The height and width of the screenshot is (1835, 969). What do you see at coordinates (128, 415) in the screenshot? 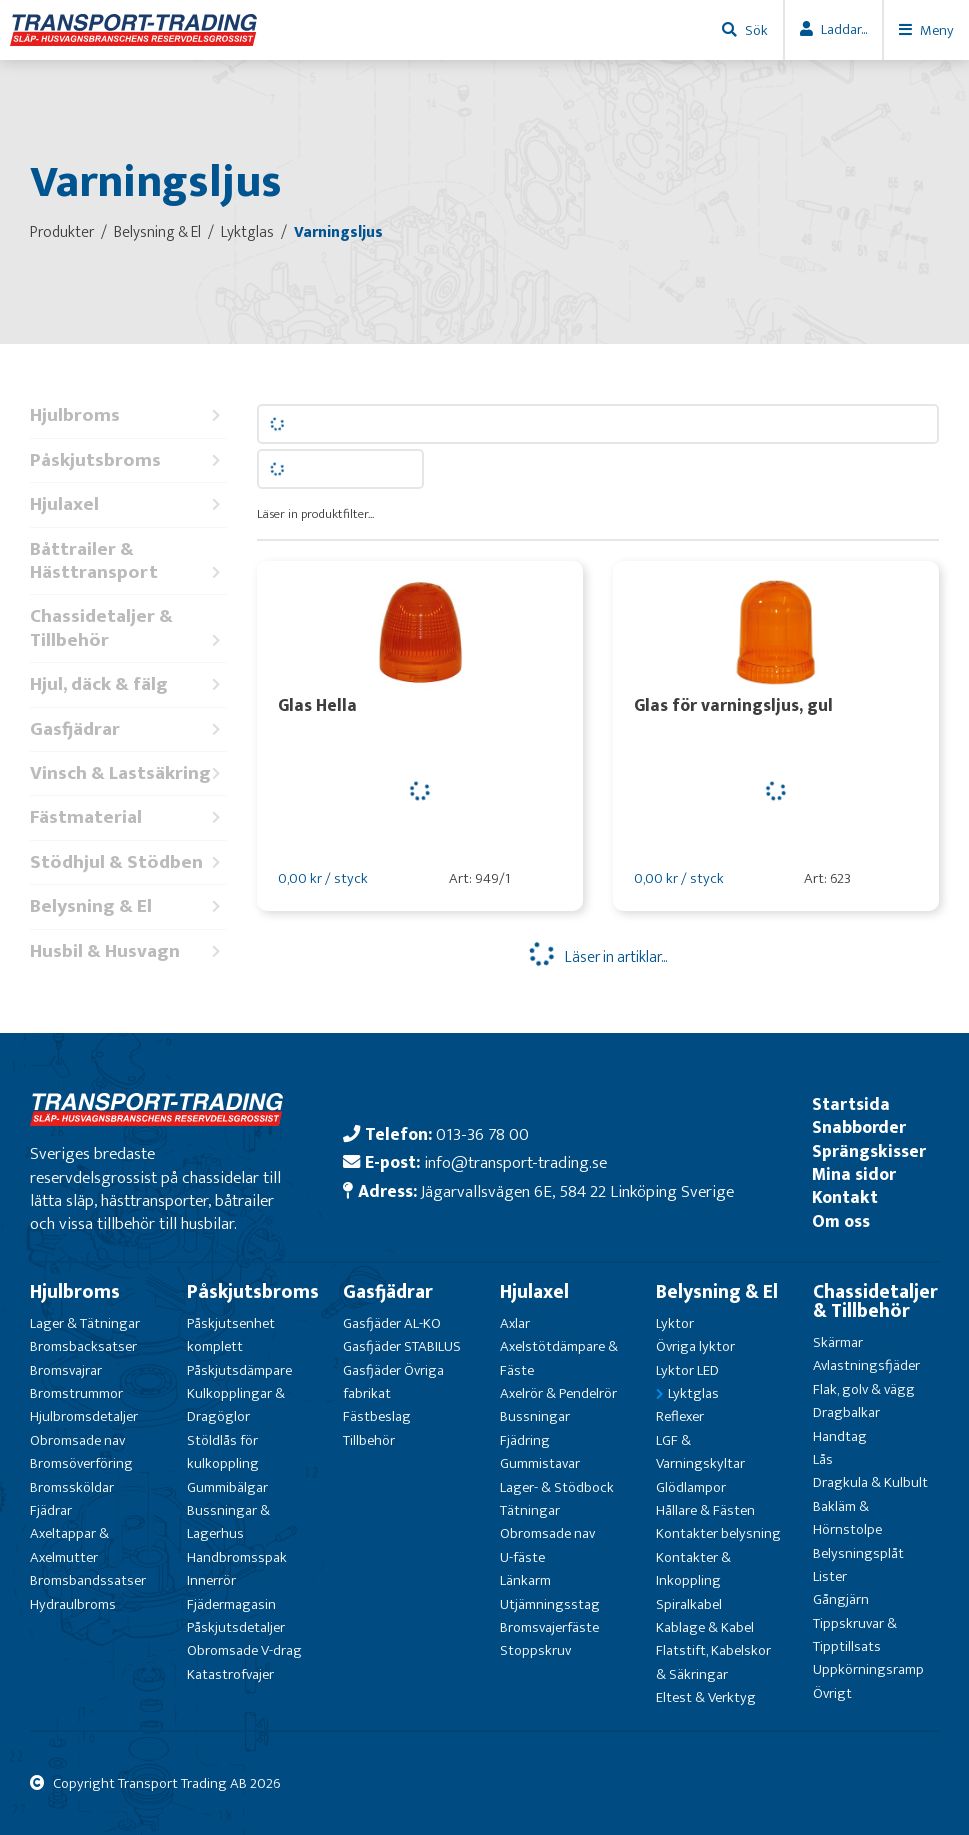
I see `Hjulbroms` at bounding box center [128, 415].